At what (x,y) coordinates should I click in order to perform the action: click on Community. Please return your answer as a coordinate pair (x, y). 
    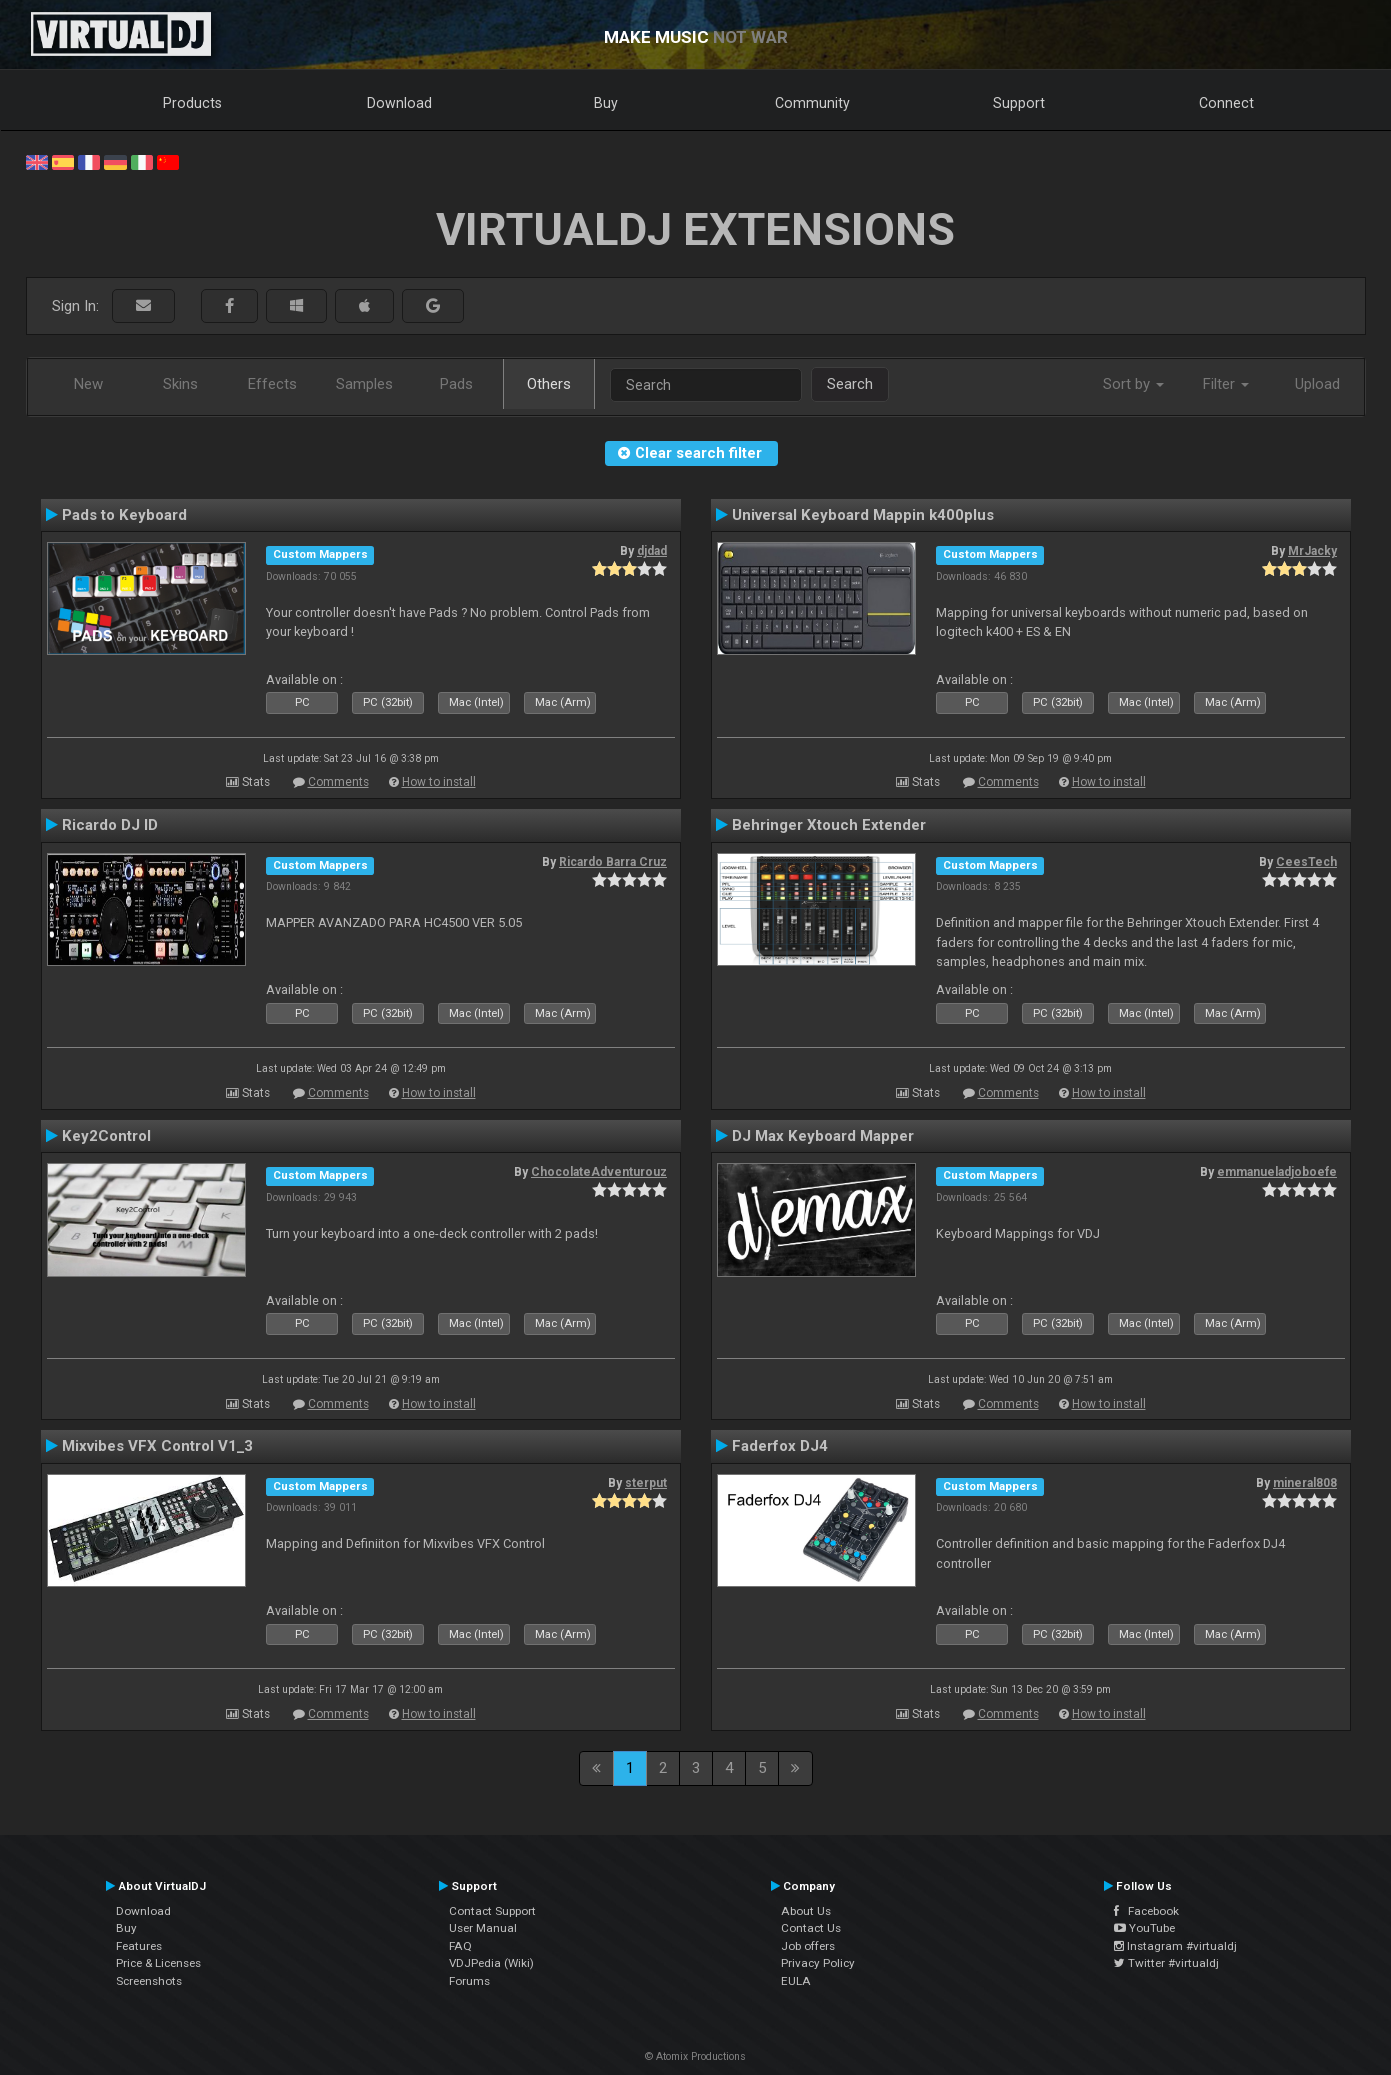
    Looking at the image, I should click on (812, 103).